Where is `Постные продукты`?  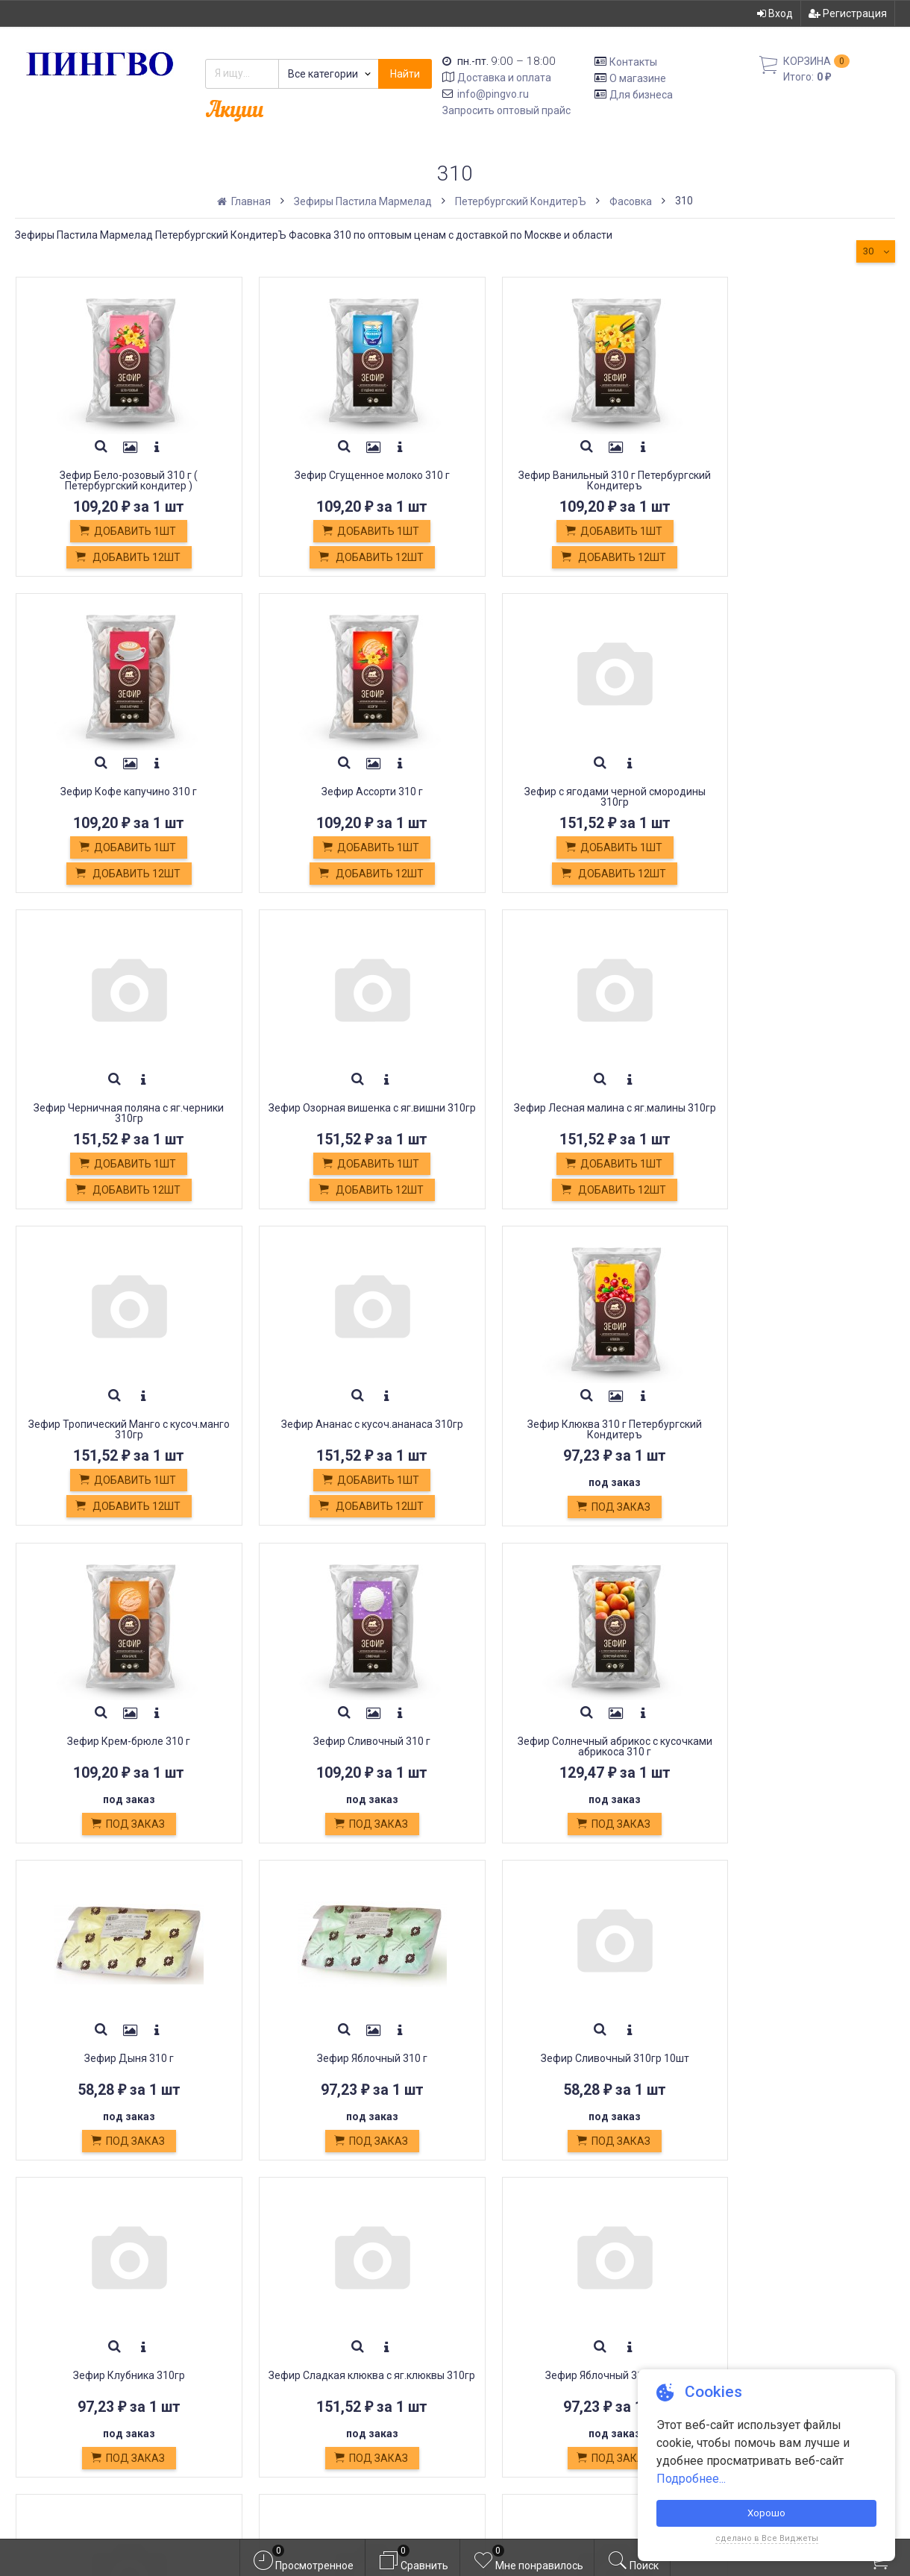 Постные продукты is located at coordinates (287, 2339).